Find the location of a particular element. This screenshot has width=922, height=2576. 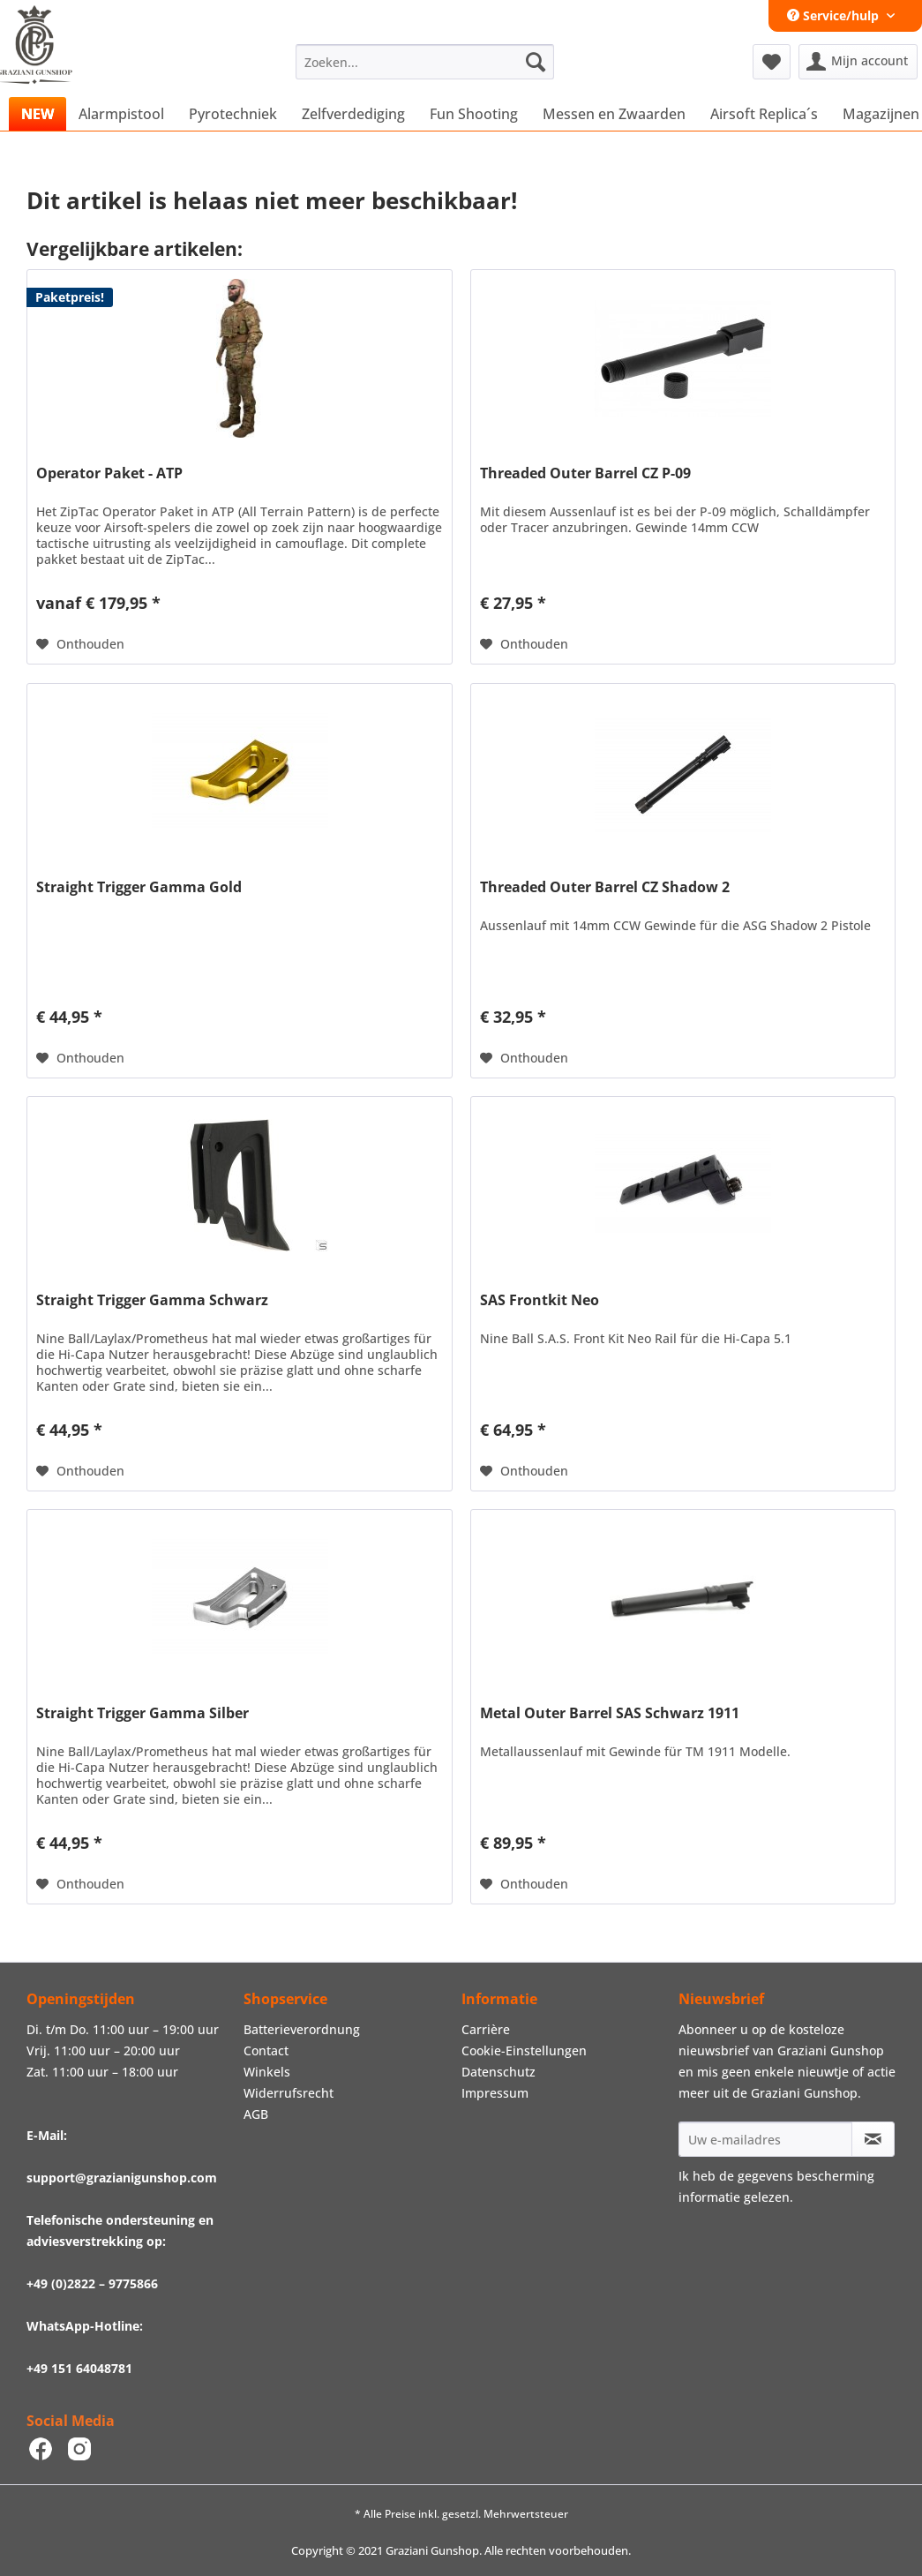

Straight Trigger Gamma Schwarz is located at coordinates (152, 1300).